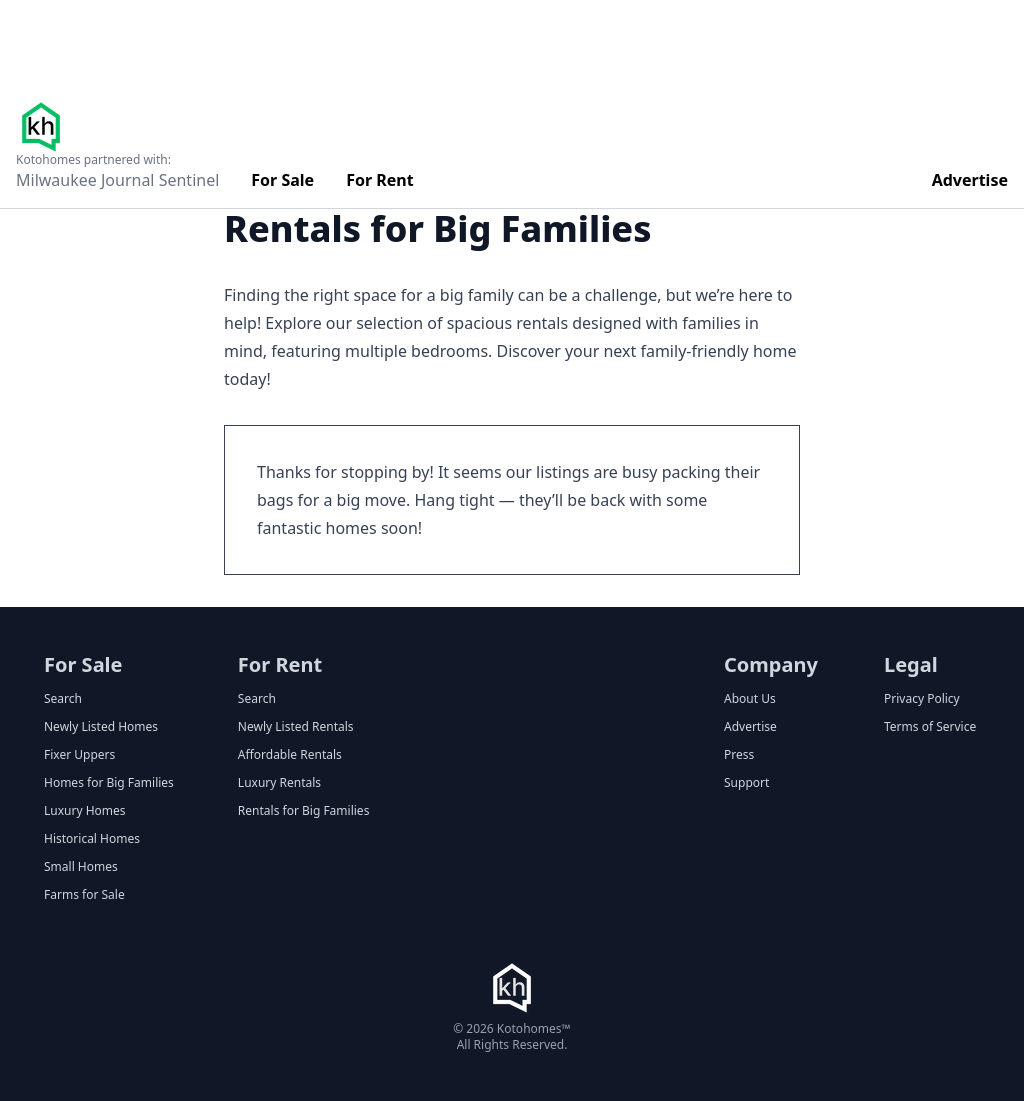 This screenshot has width=1024, height=1101. What do you see at coordinates (79, 755) in the screenshot?
I see `Fixer Uppers` at bounding box center [79, 755].